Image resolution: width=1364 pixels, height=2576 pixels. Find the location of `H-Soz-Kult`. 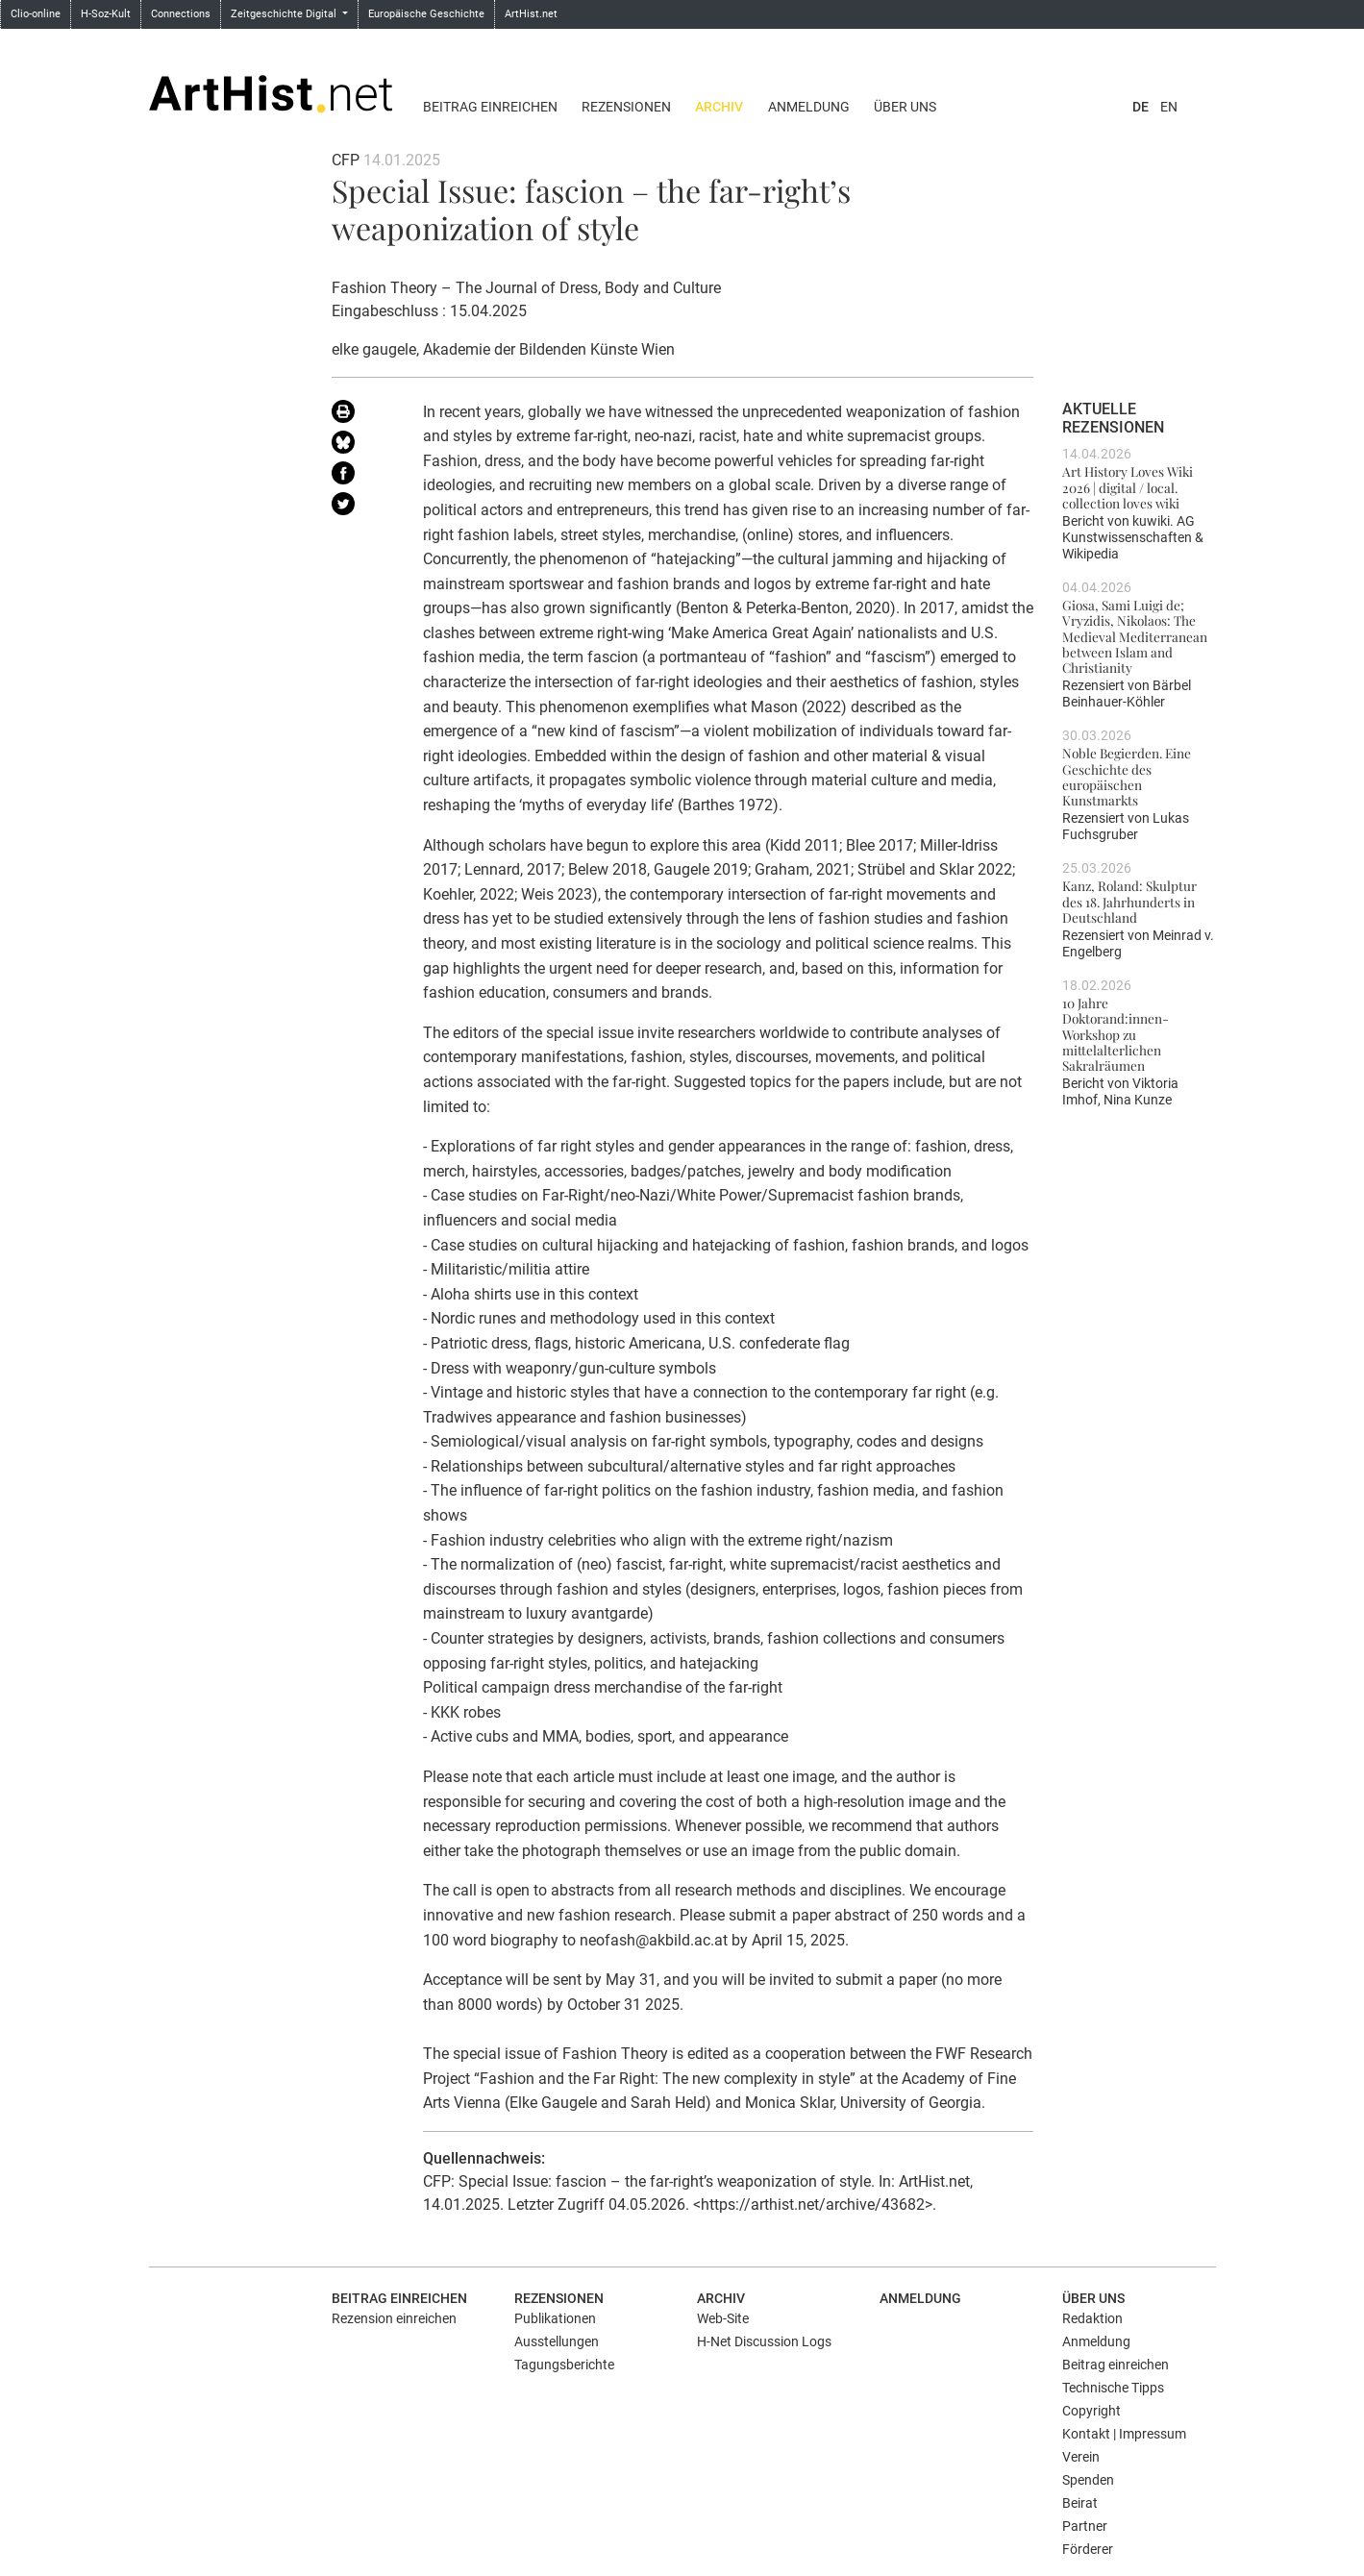

H-Soz-Kult is located at coordinates (106, 14).